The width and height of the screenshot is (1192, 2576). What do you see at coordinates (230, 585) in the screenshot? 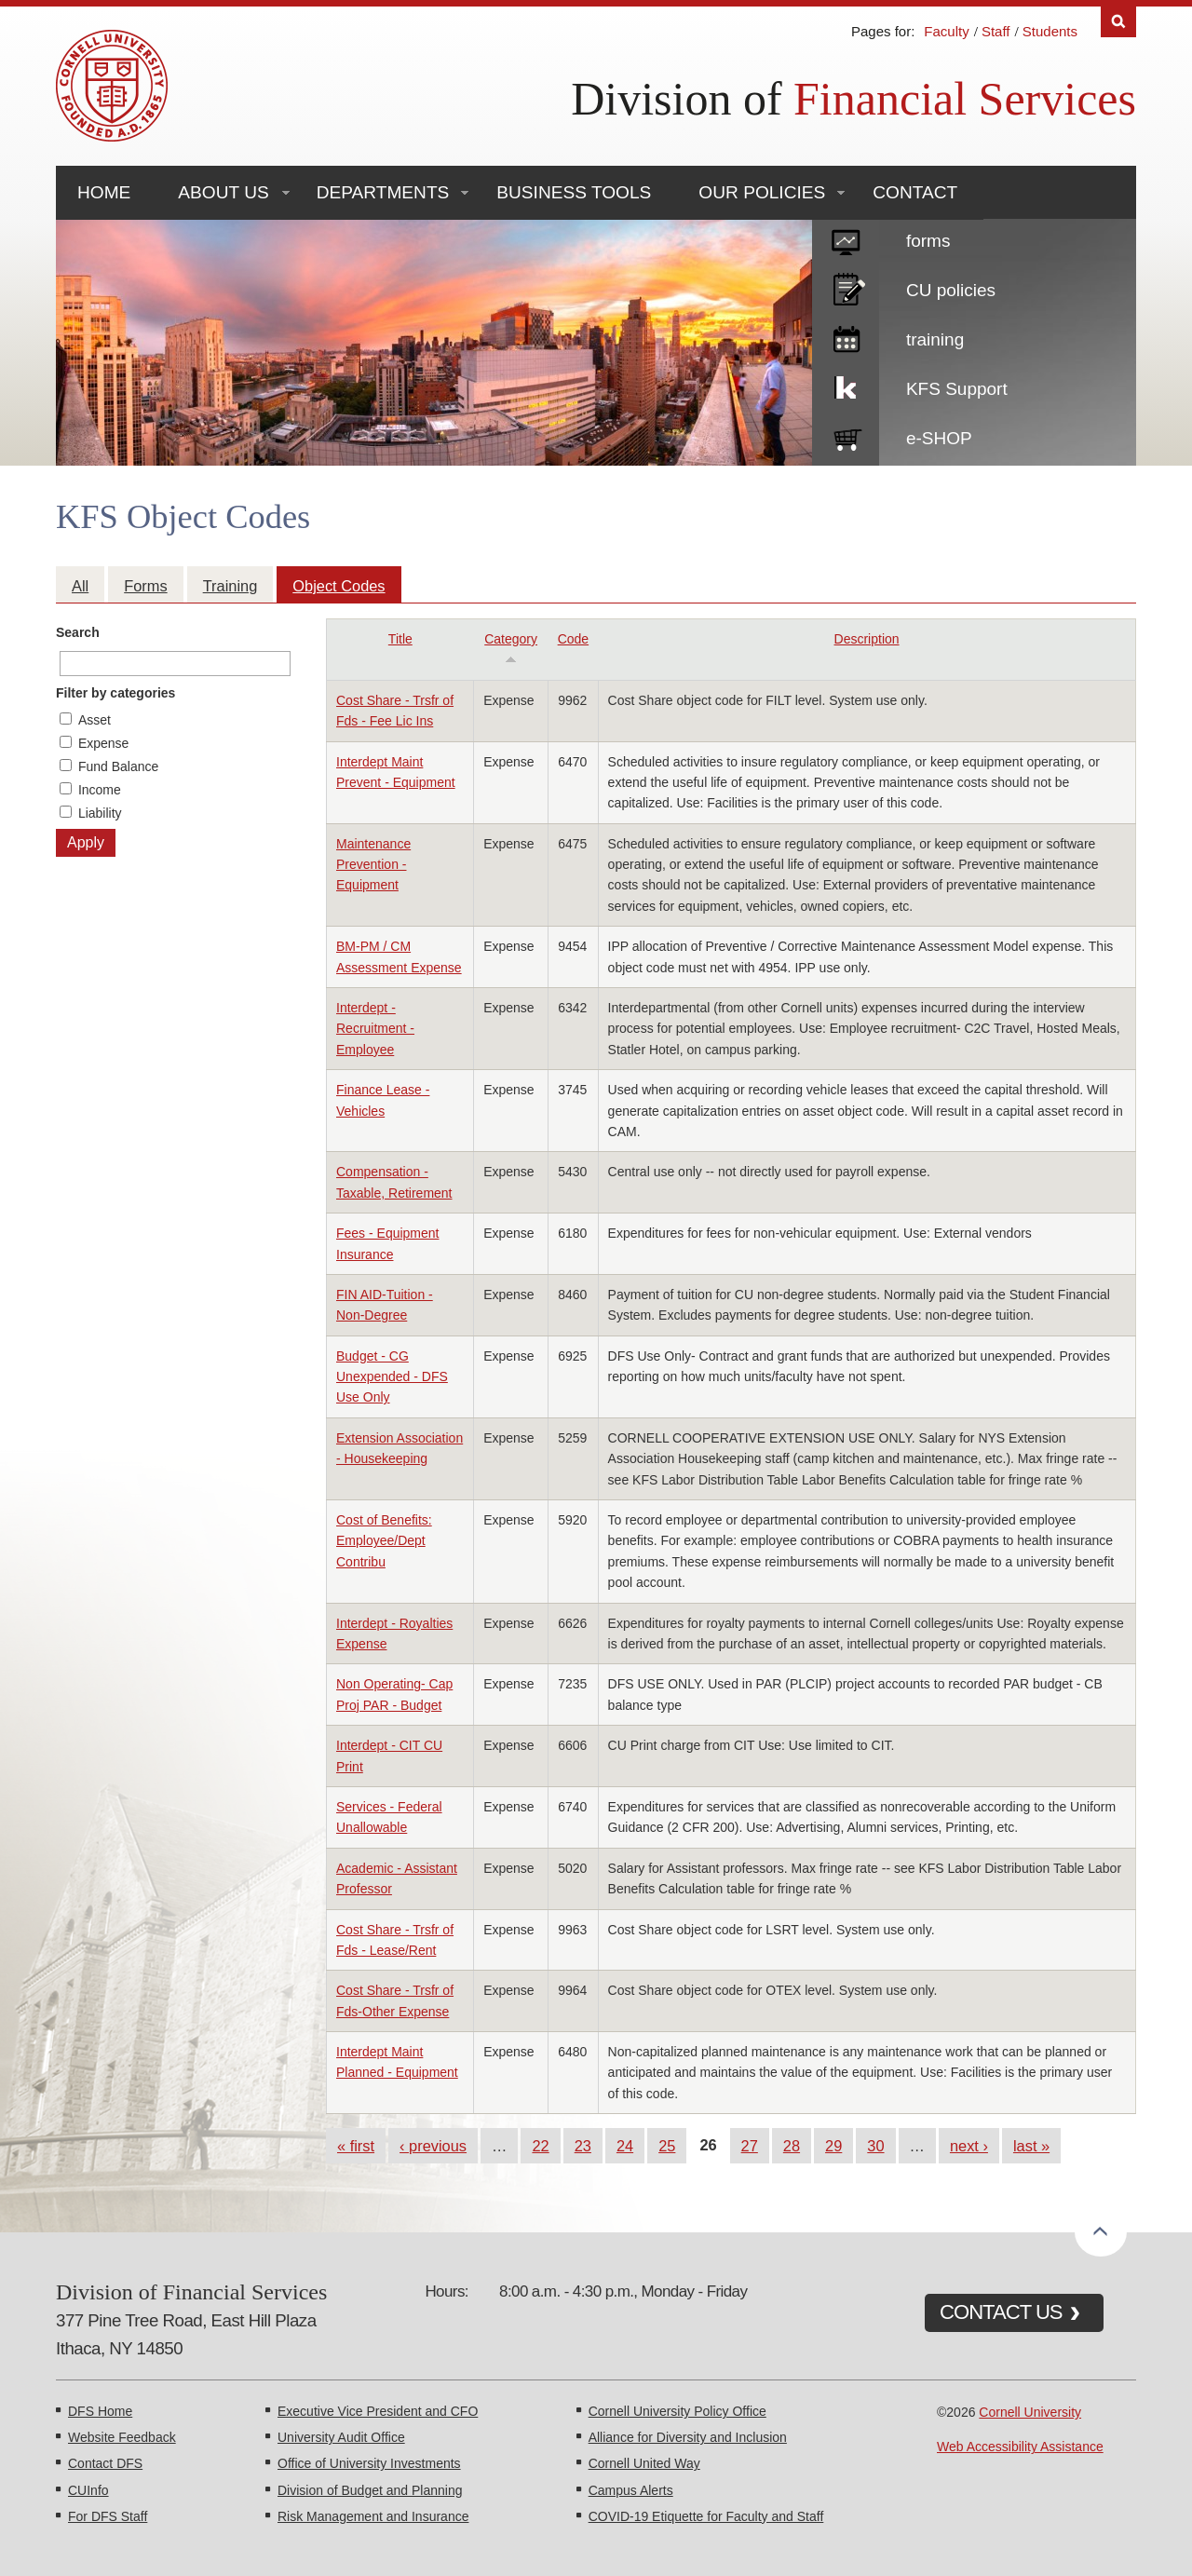
I see `Training` at bounding box center [230, 585].